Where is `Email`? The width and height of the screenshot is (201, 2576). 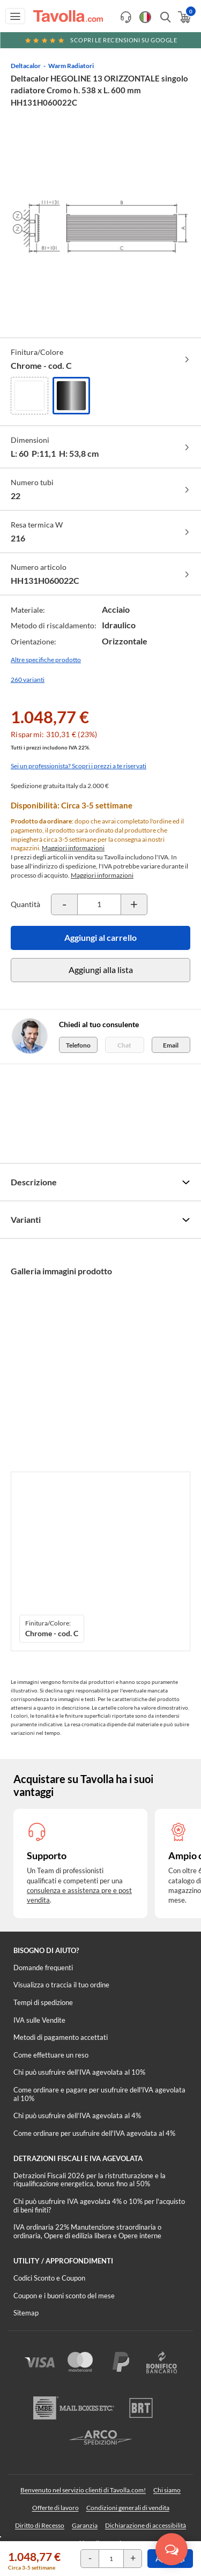 Email is located at coordinates (170, 1045).